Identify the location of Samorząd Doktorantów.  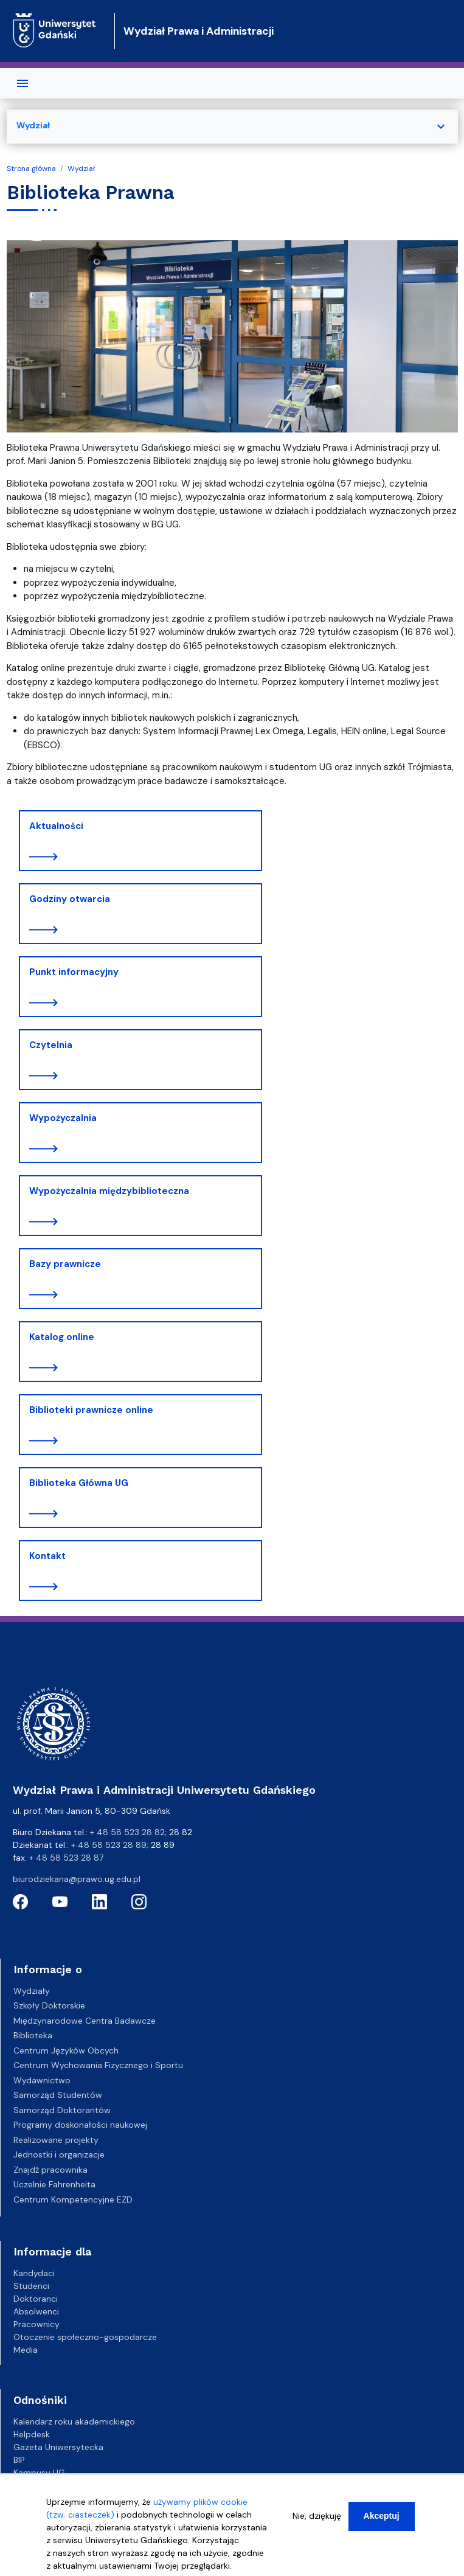
(62, 2110).